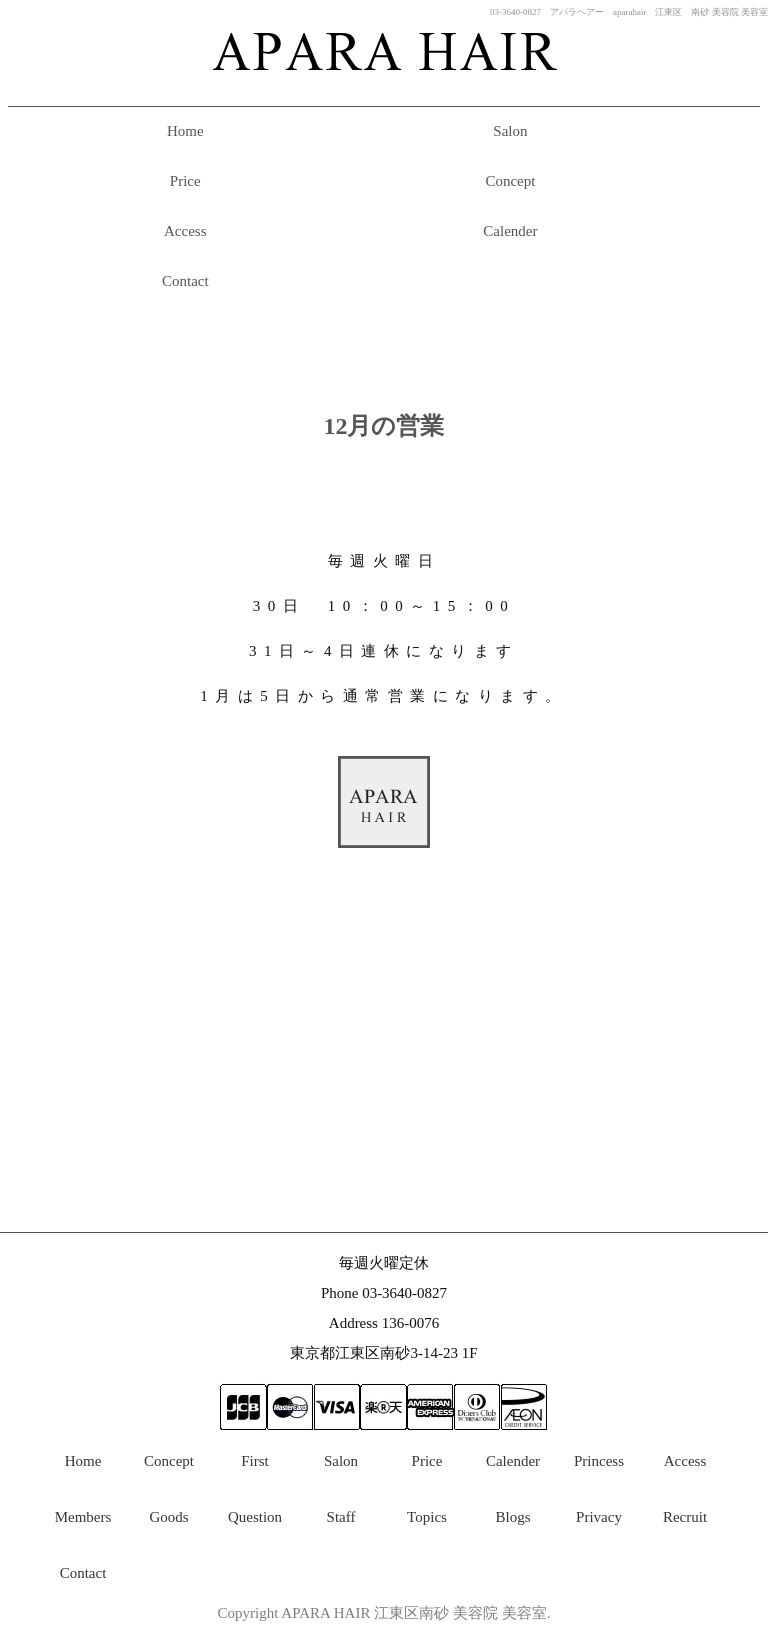 The width and height of the screenshot is (768, 1633). What do you see at coordinates (510, 231) in the screenshot?
I see `Calender` at bounding box center [510, 231].